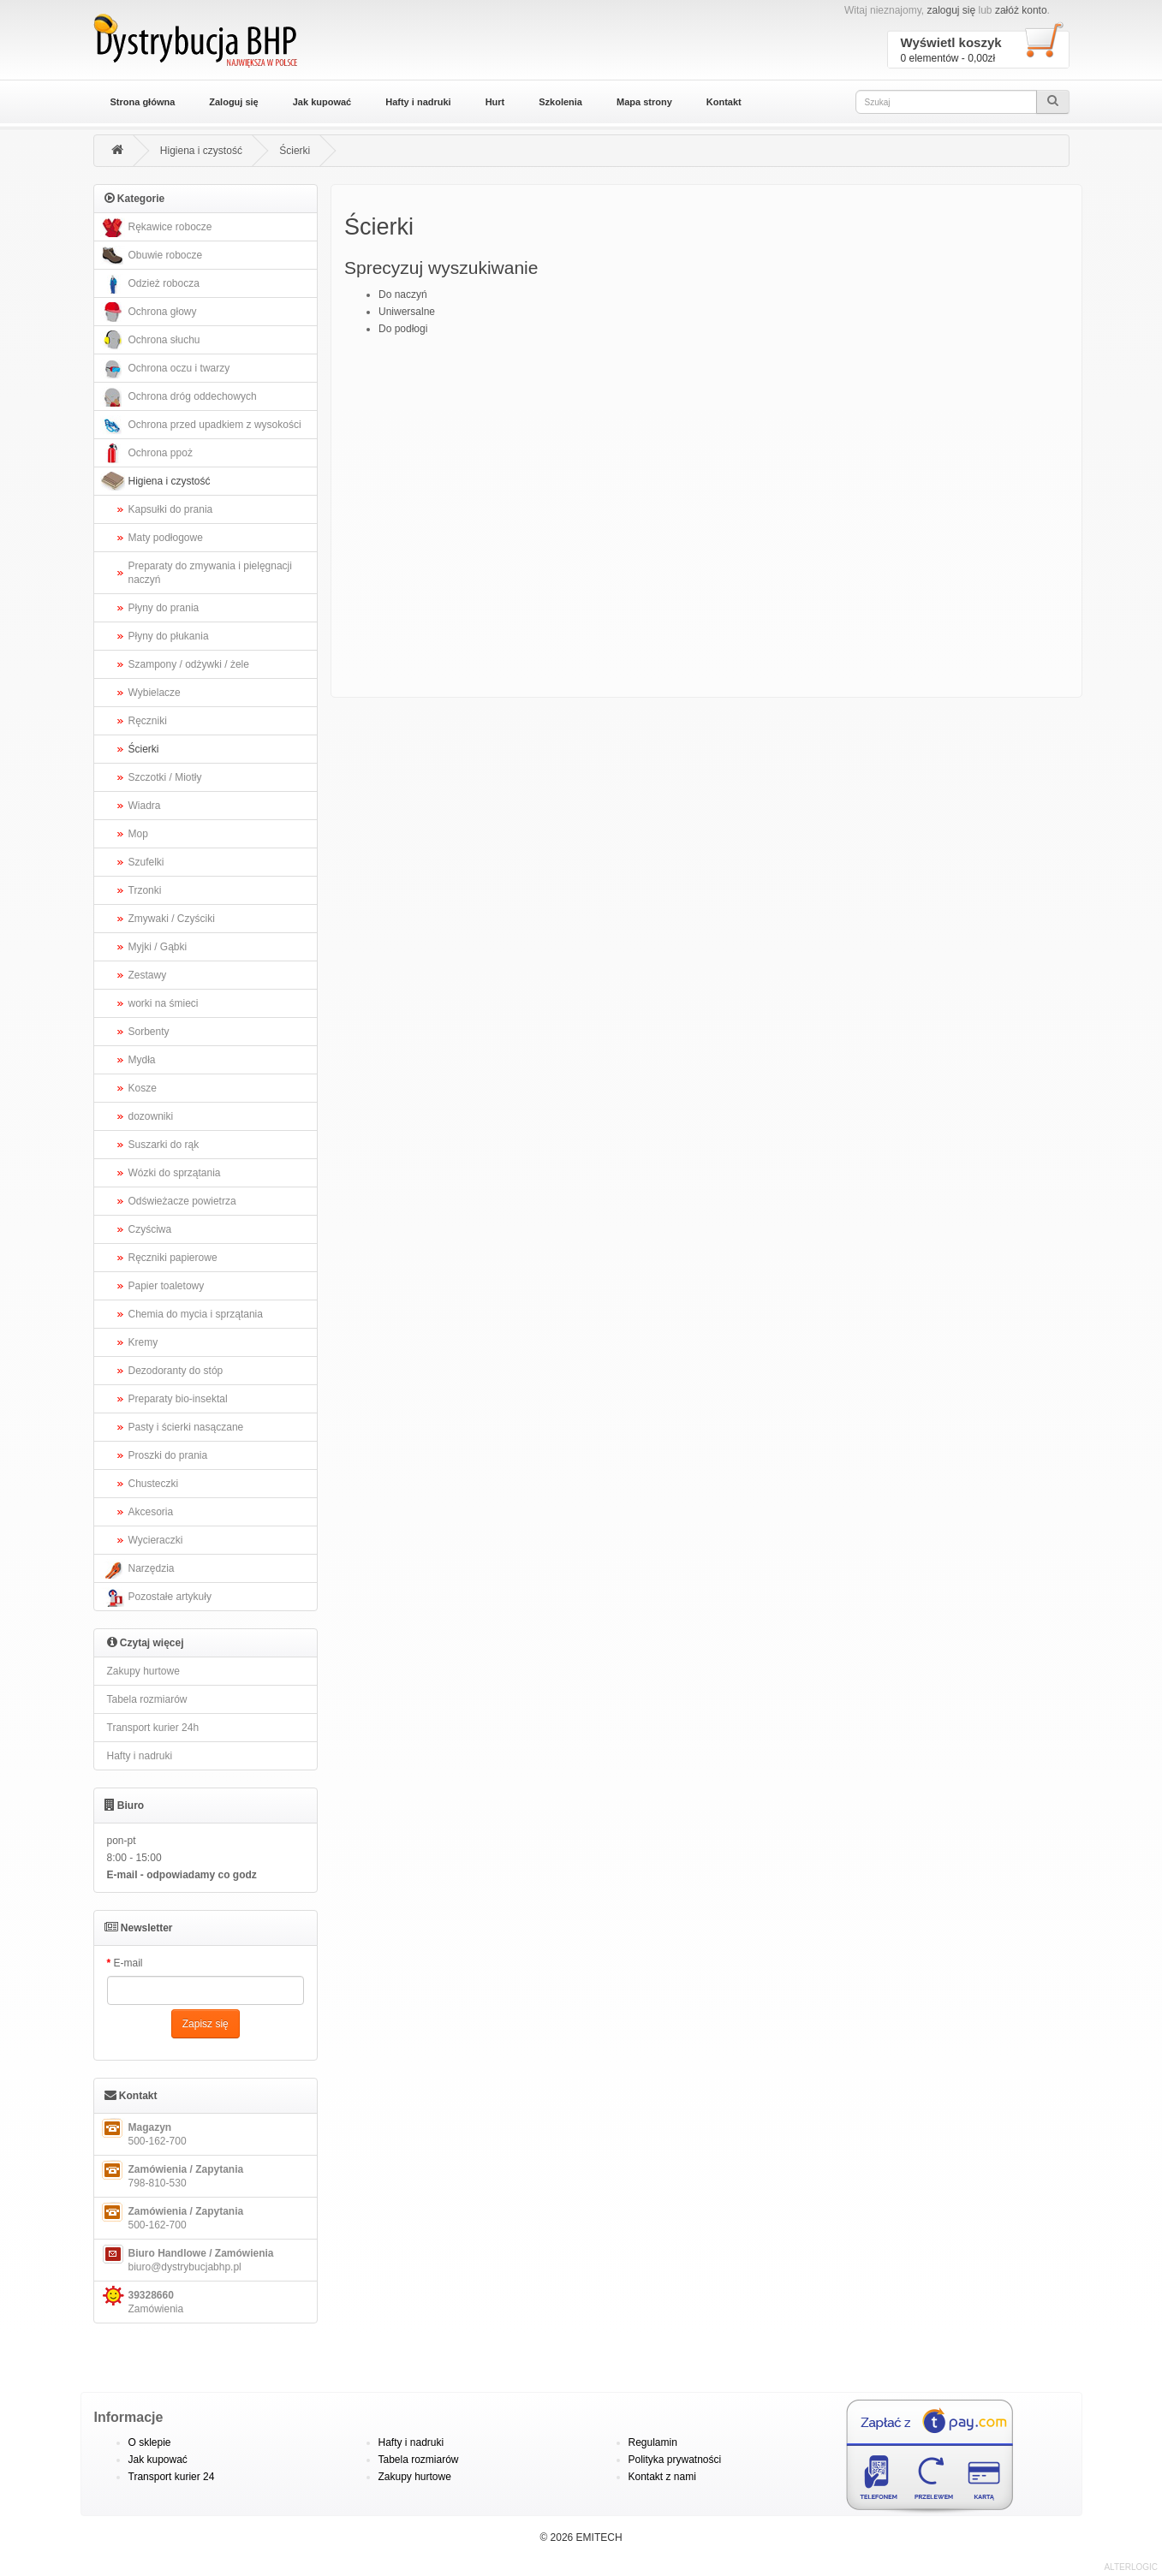  I want to click on Transport kurier 24, so click(171, 2477).